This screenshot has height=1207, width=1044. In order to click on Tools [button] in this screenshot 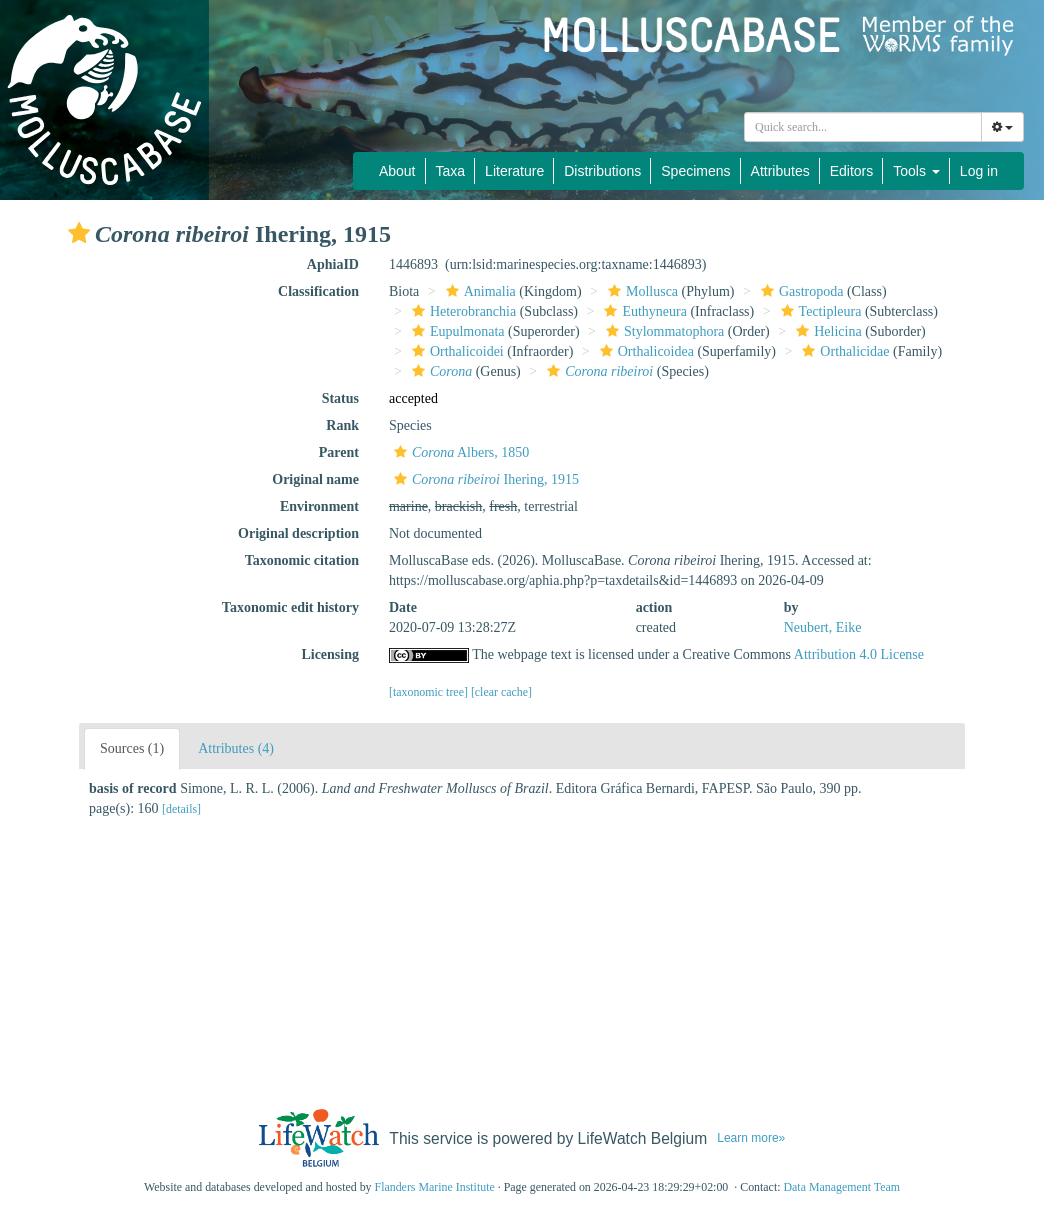, I will do `click(916, 171)`.